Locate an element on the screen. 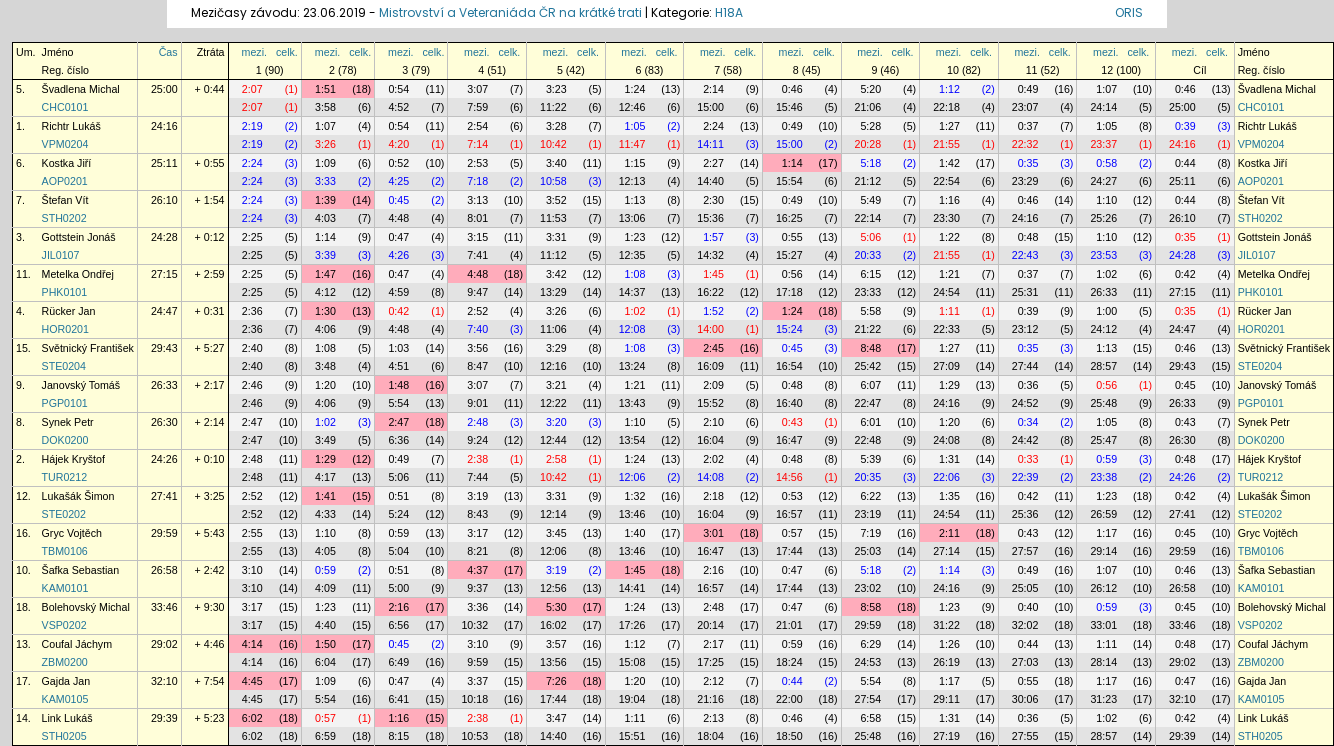  1:41 is located at coordinates (325, 496).